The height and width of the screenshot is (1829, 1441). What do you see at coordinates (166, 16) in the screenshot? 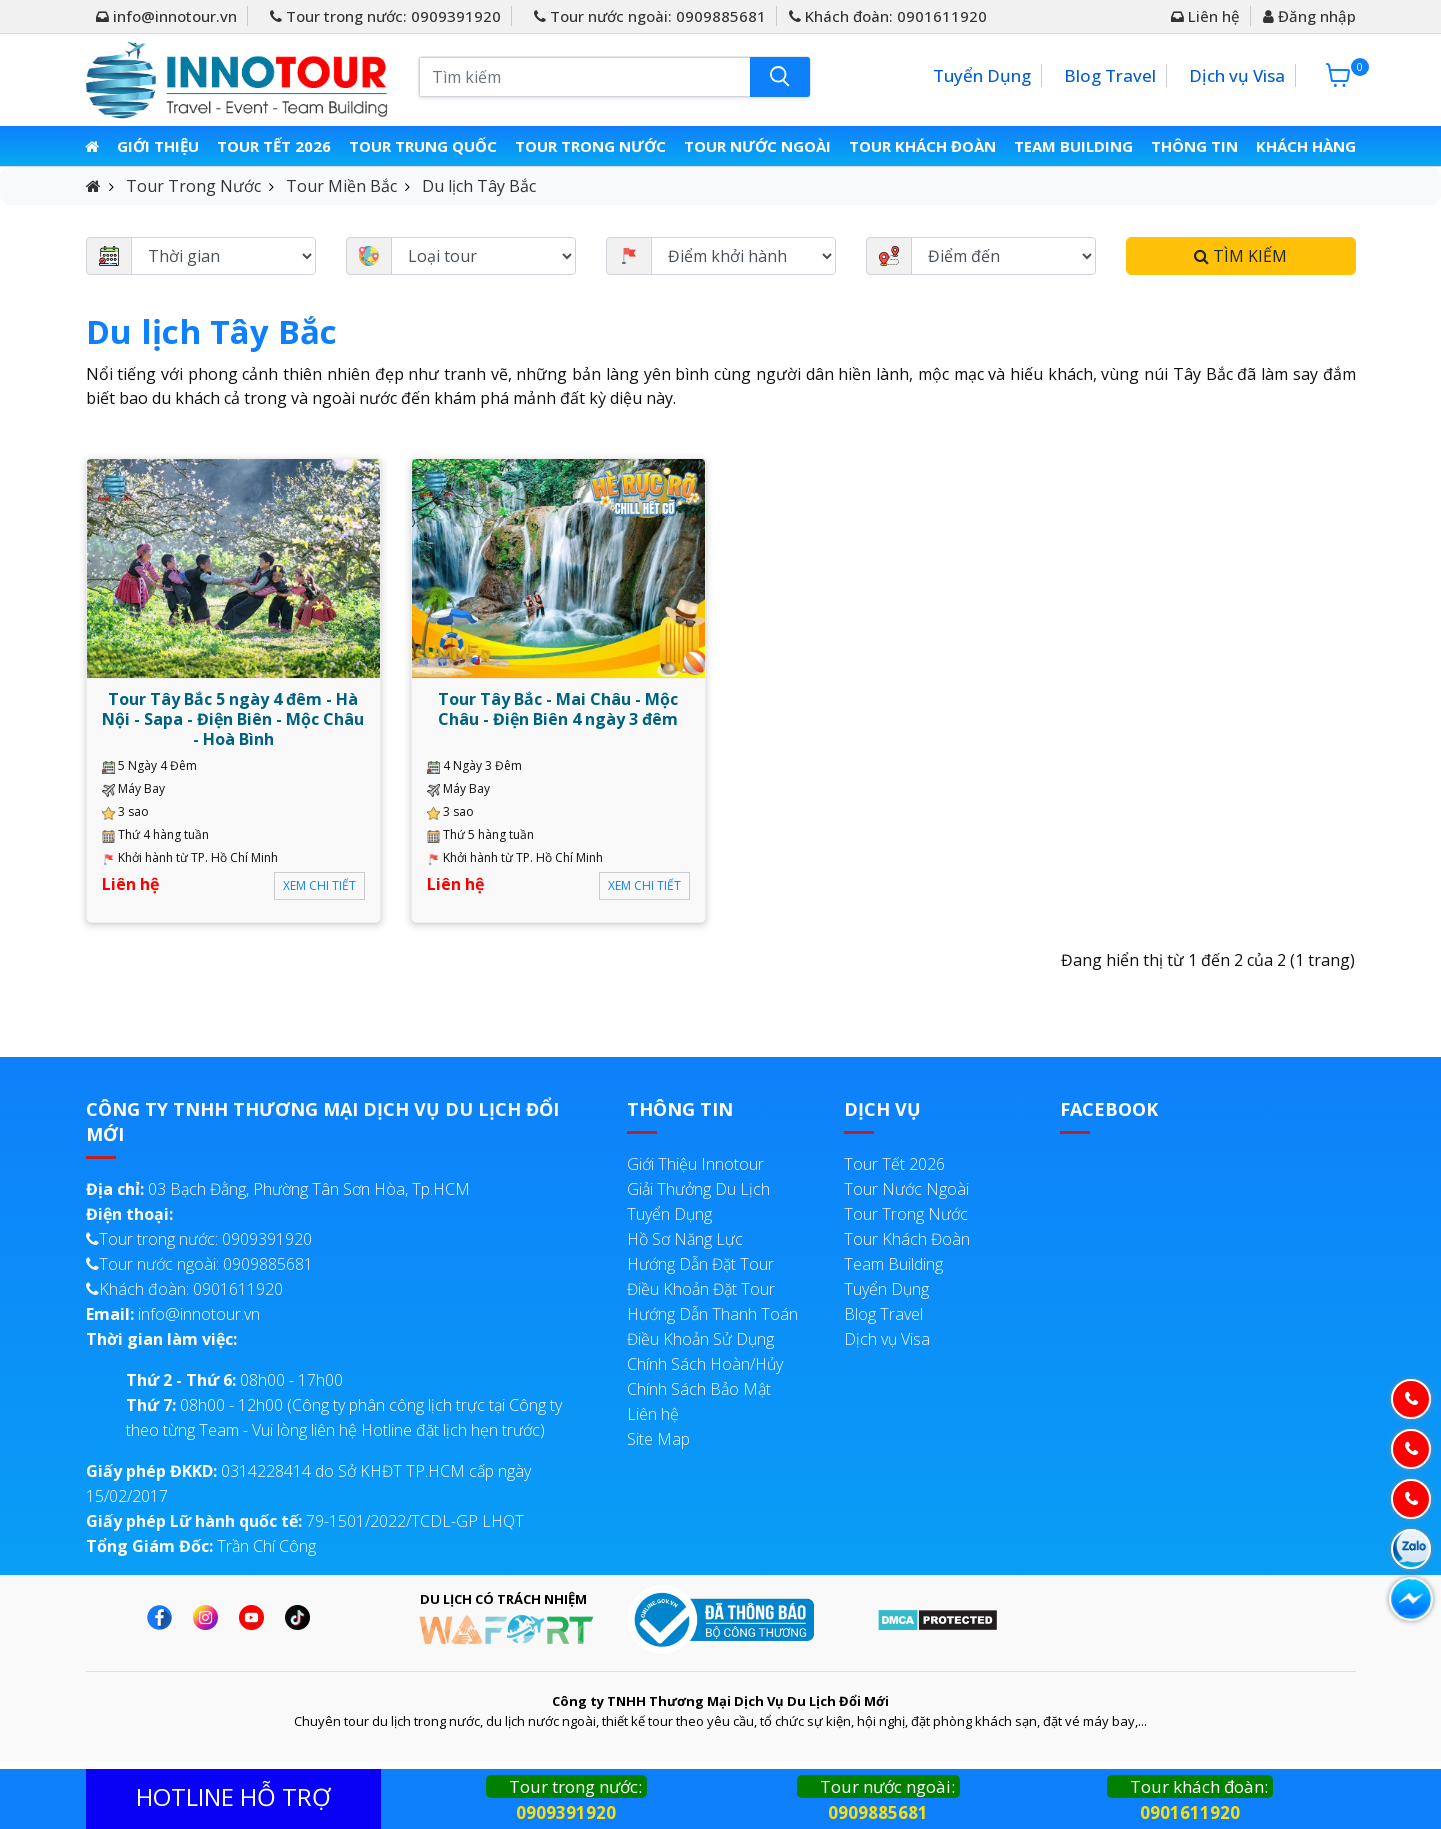
I see `info@innotour.vn` at bounding box center [166, 16].